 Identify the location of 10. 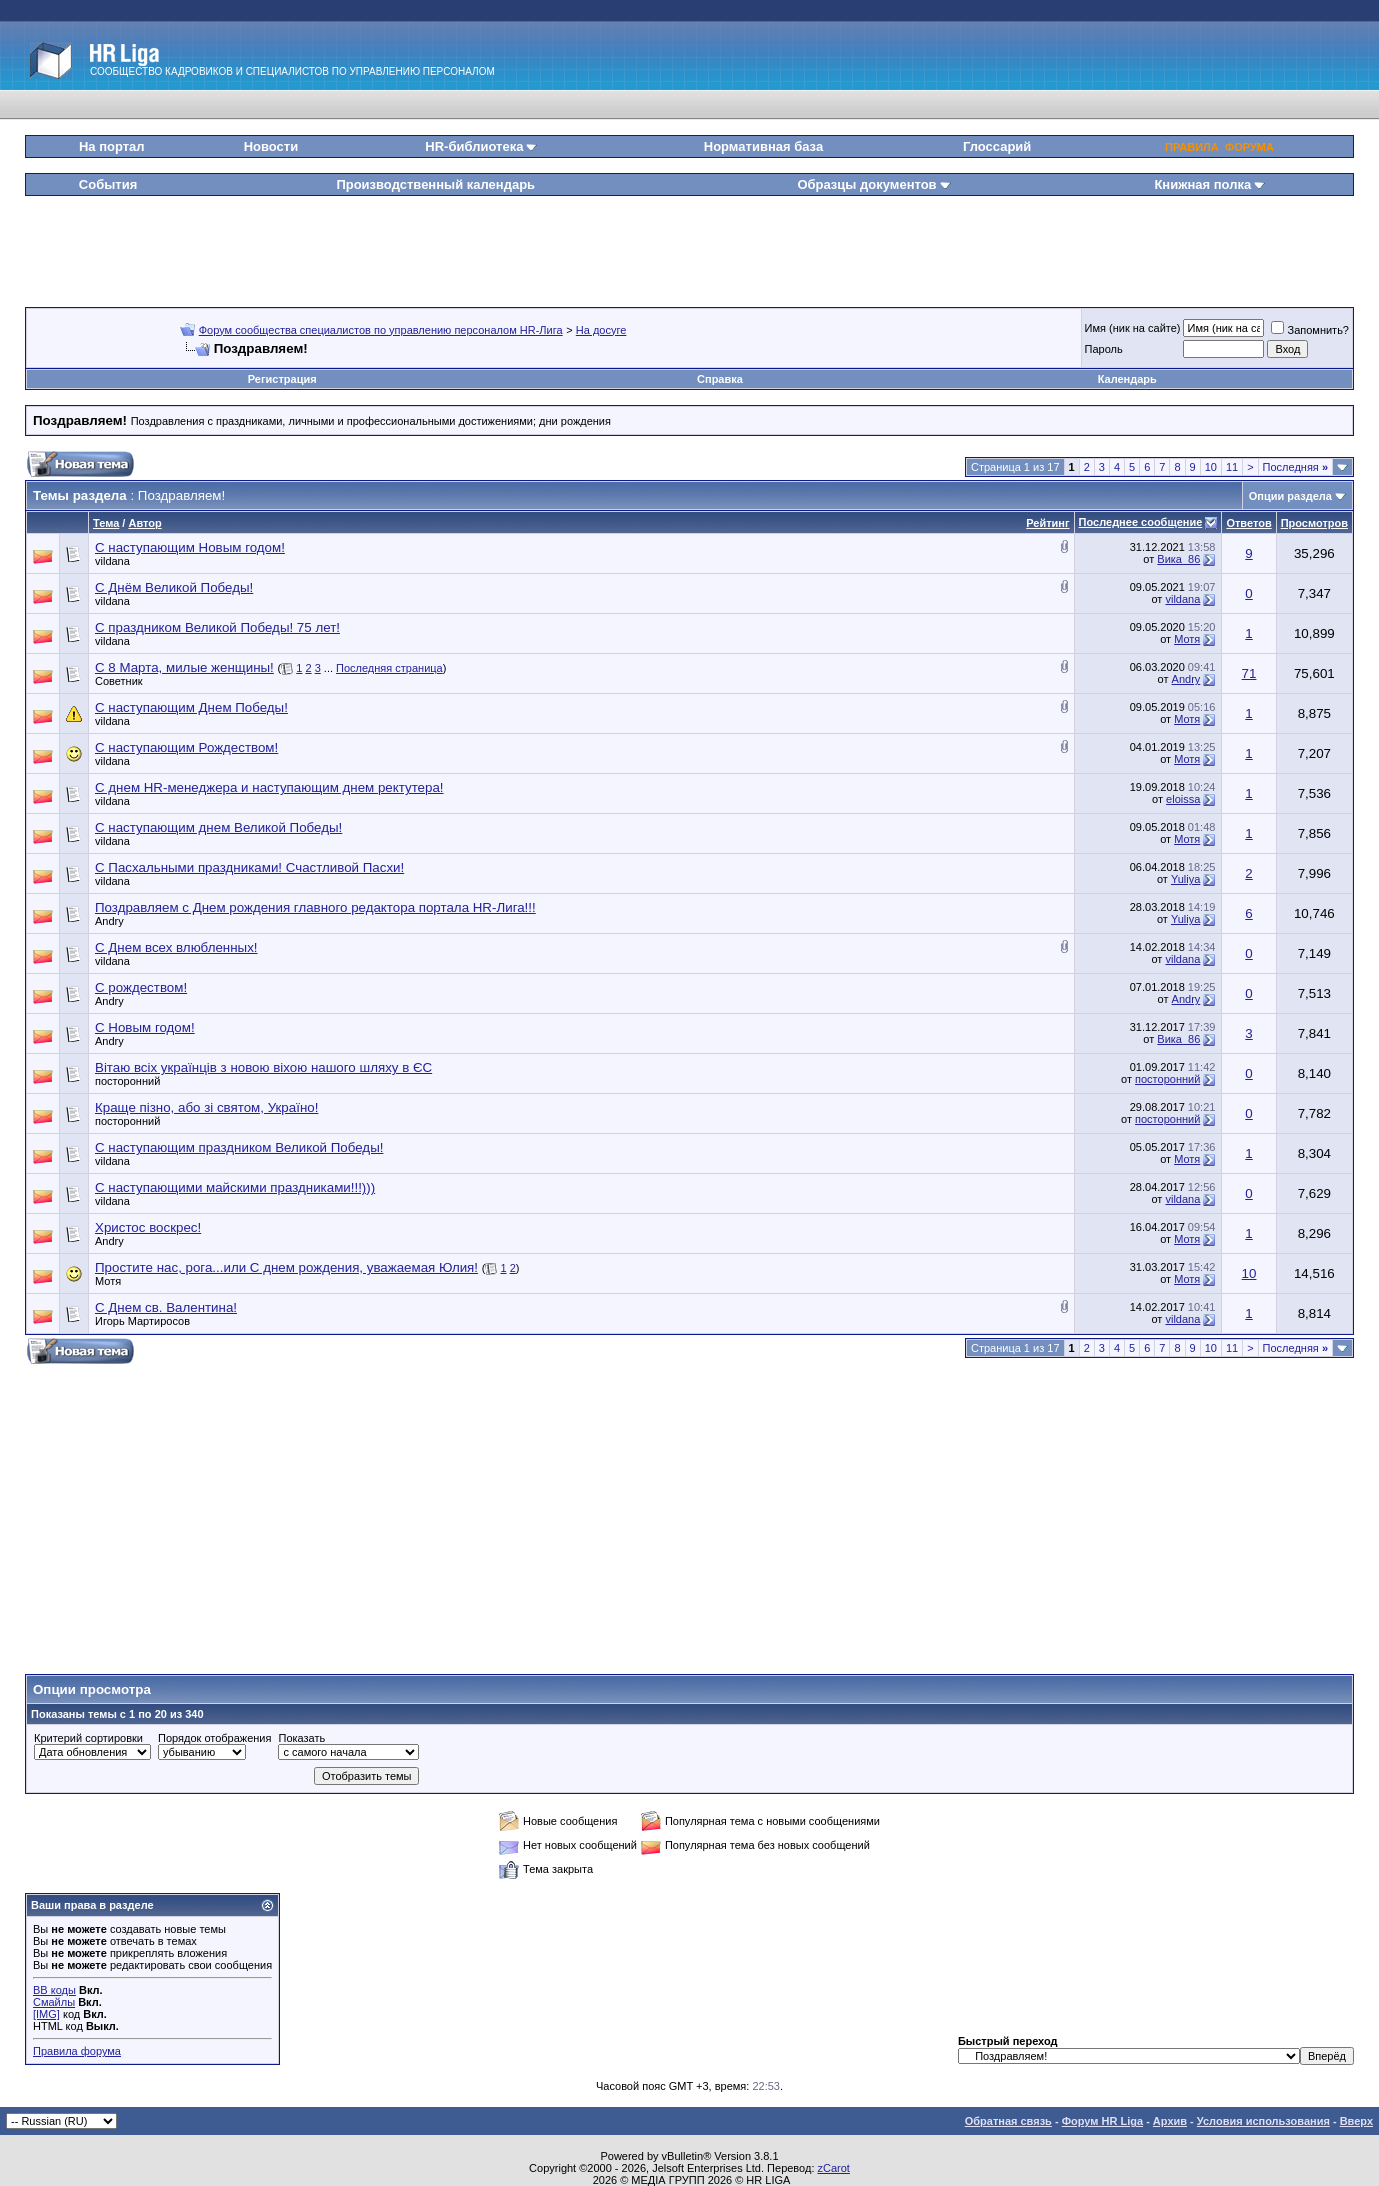
(1211, 467).